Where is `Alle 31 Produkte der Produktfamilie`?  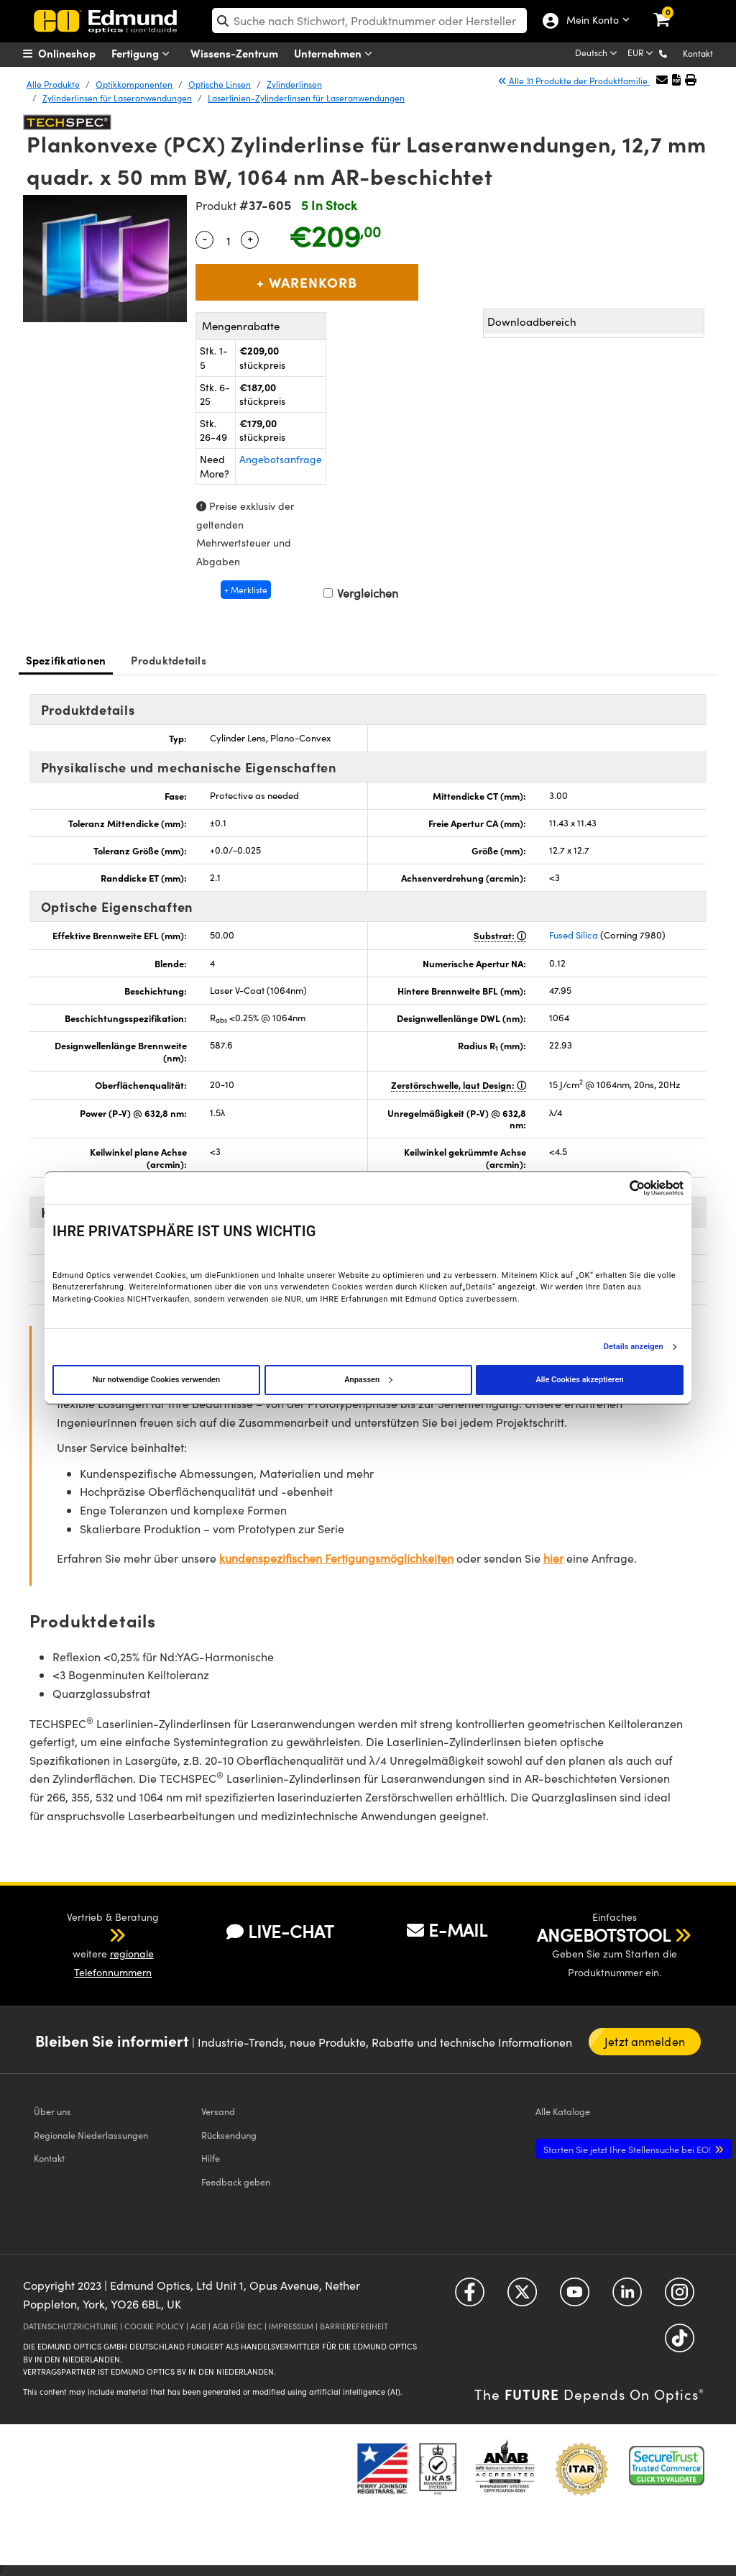 Alle 31 Produkte der Produktfamilie is located at coordinates (574, 80).